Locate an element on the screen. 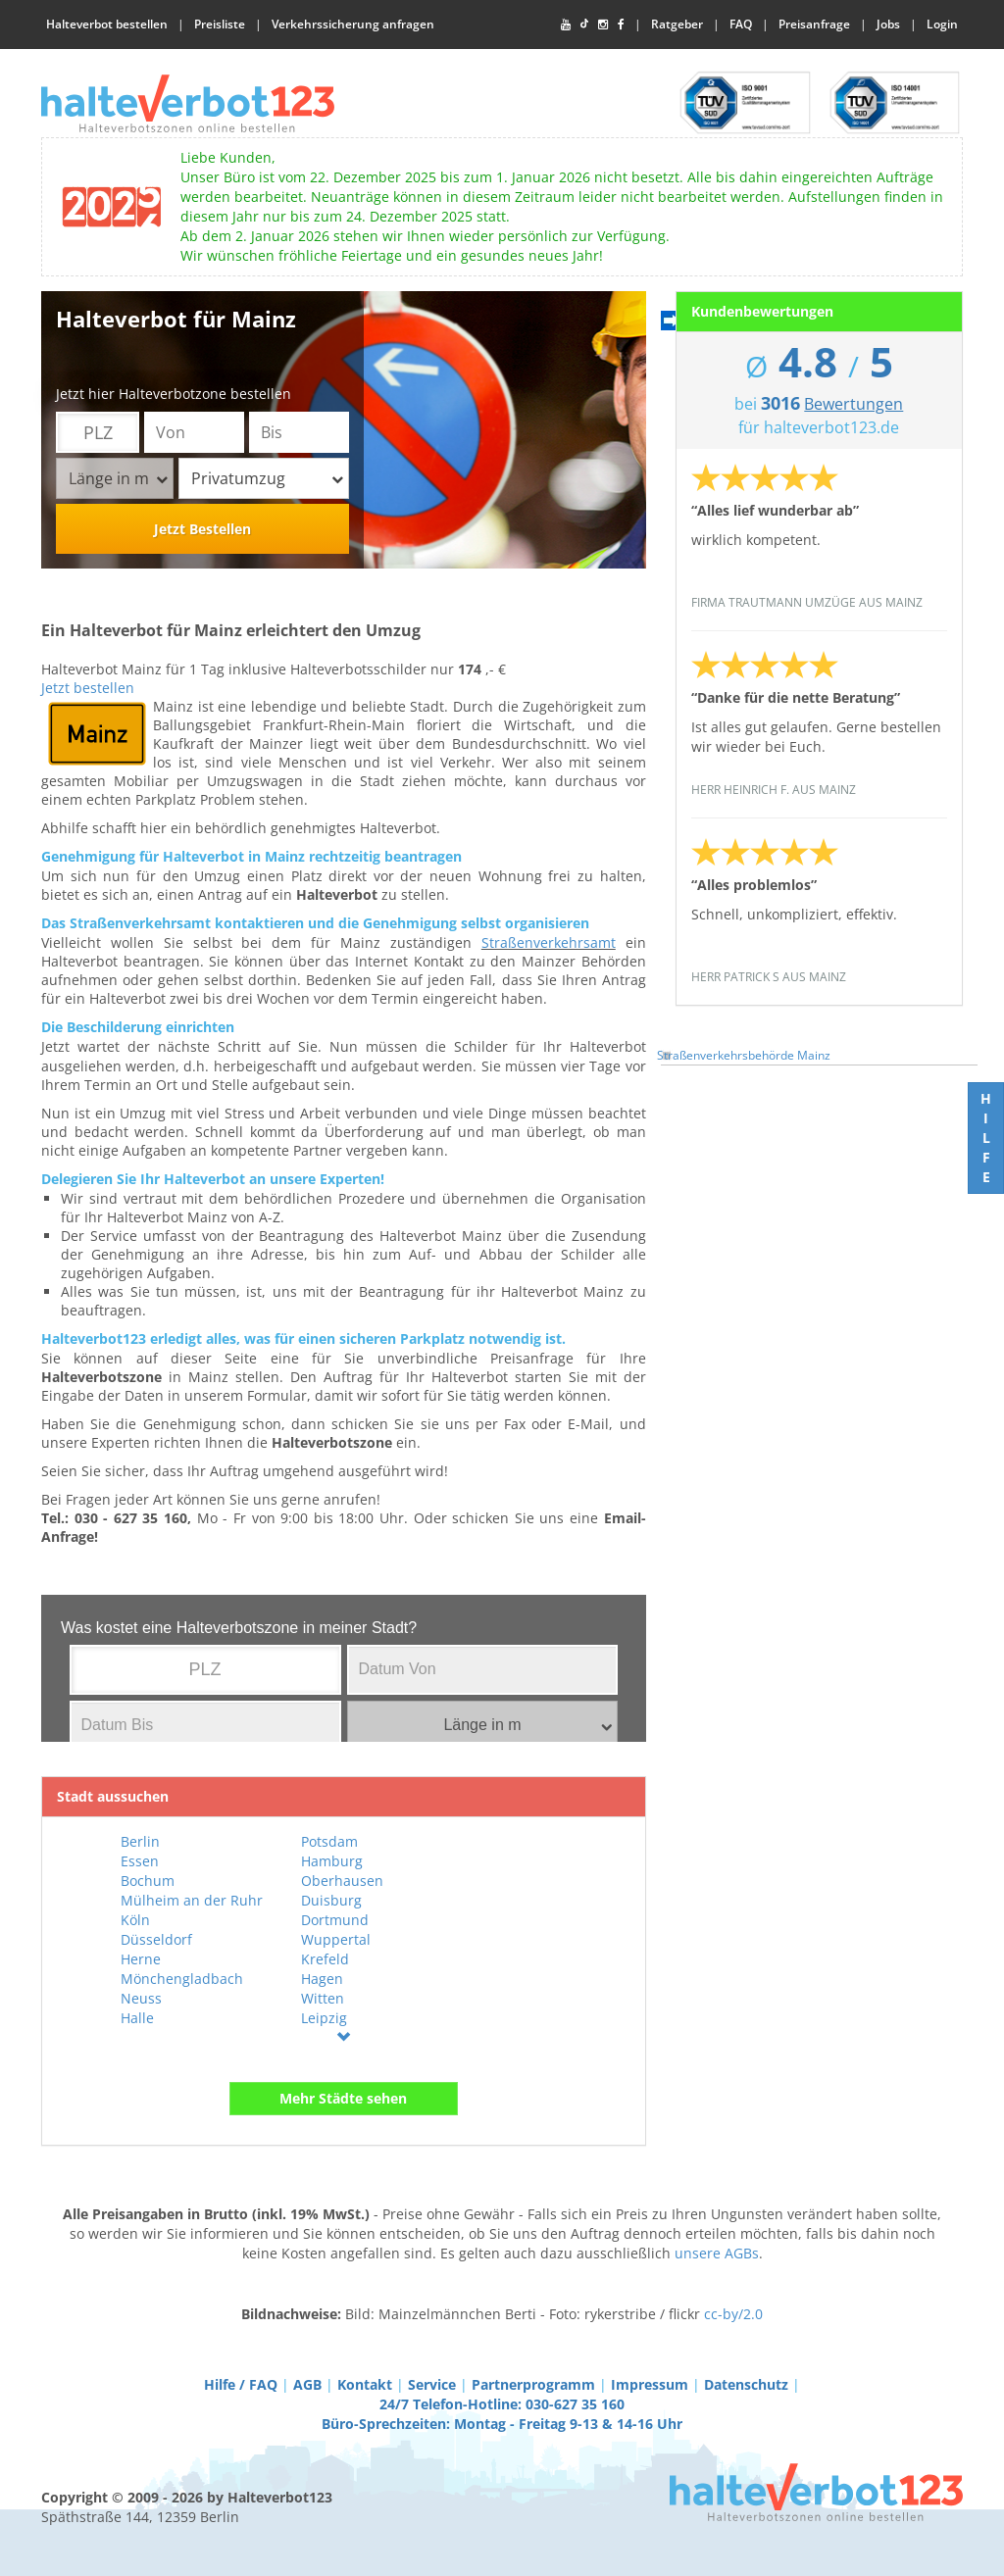  cc-by/2.0 is located at coordinates (733, 2313).